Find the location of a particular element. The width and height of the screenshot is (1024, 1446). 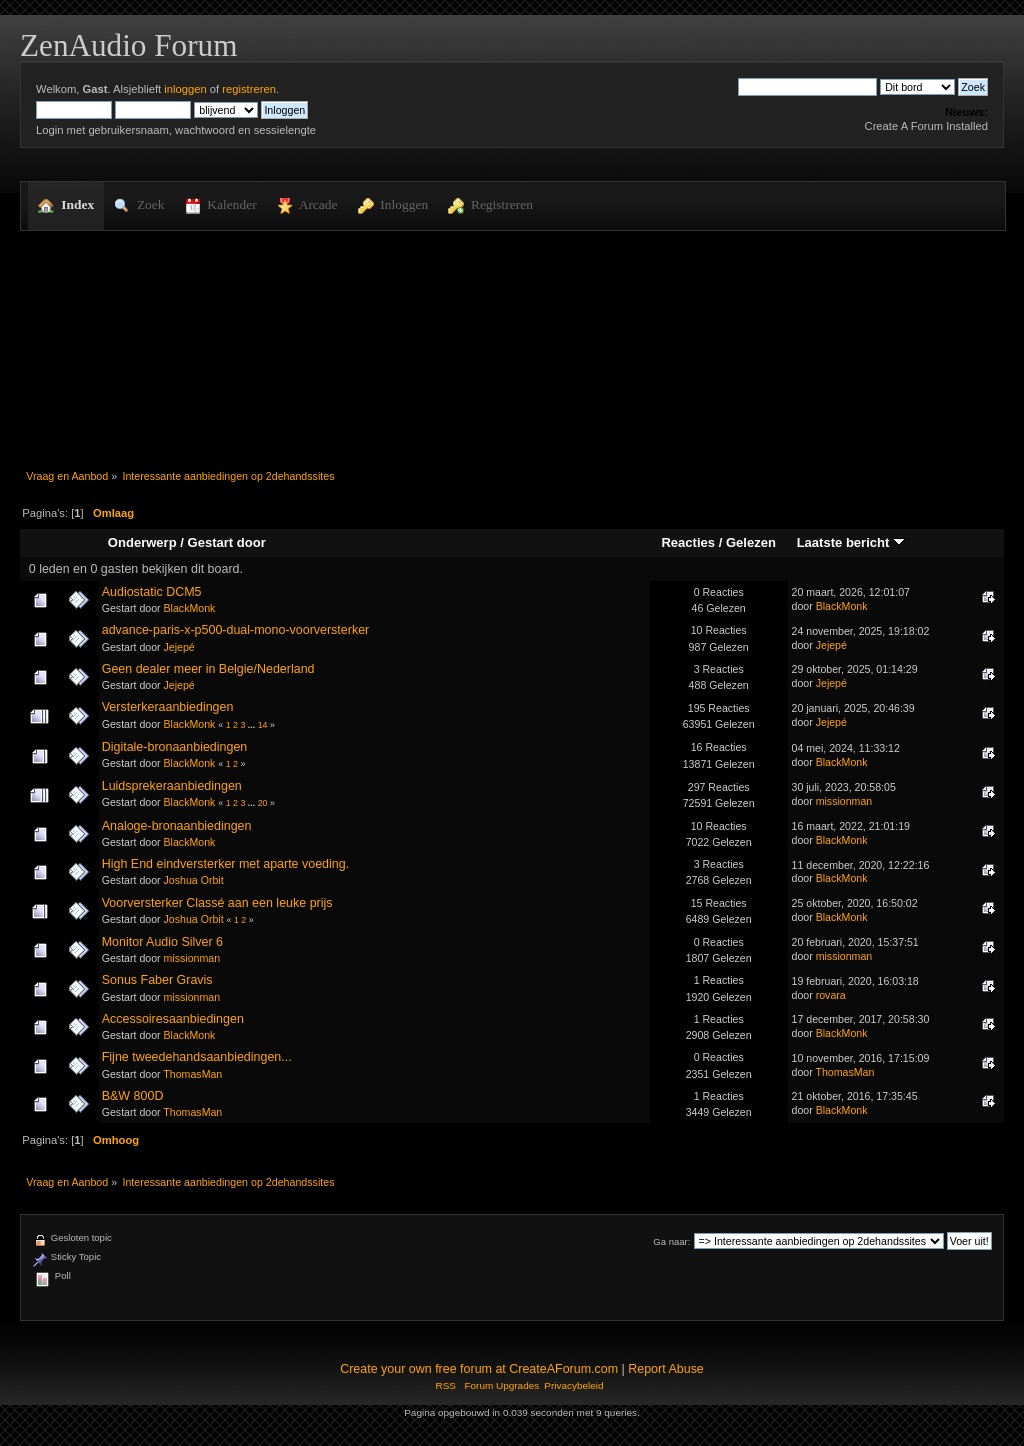

Fijne tweedehandsaanbiedingen... is located at coordinates (197, 1057).